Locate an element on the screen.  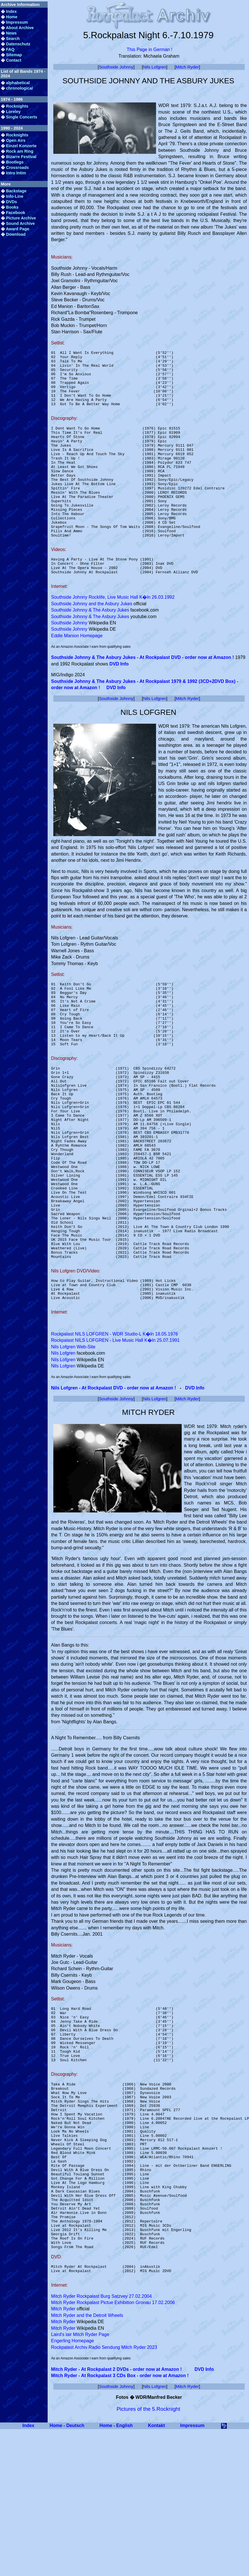
FAQ is located at coordinates (10, 49).